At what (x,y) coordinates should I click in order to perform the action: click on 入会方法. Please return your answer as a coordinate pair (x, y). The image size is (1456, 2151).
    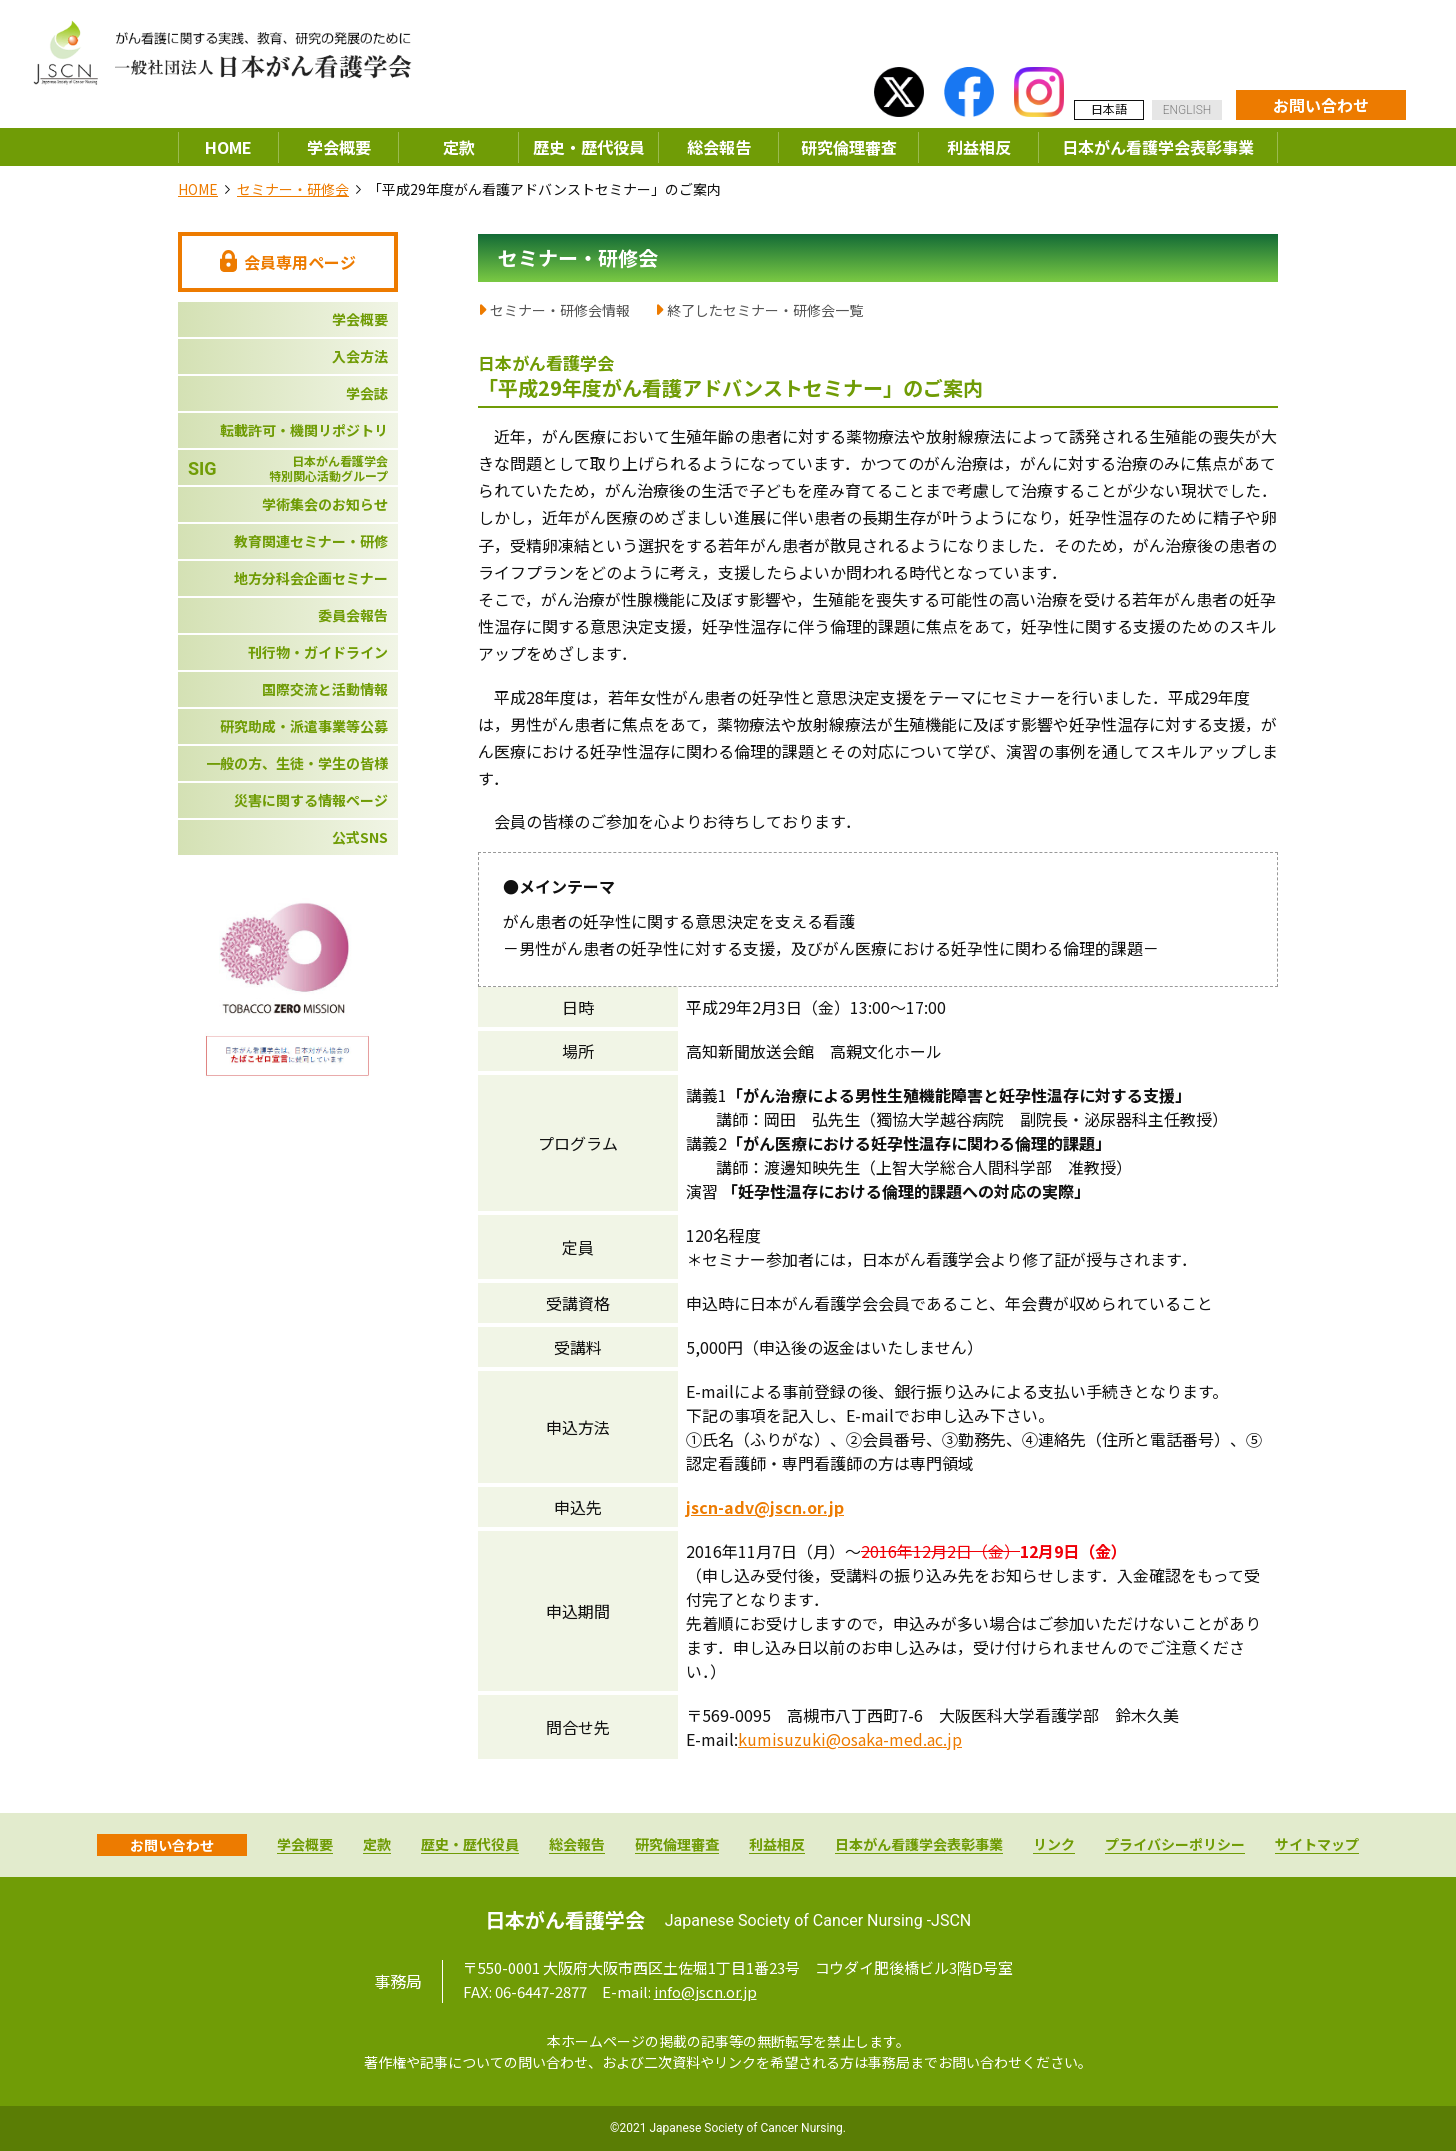
    Looking at the image, I should click on (360, 356).